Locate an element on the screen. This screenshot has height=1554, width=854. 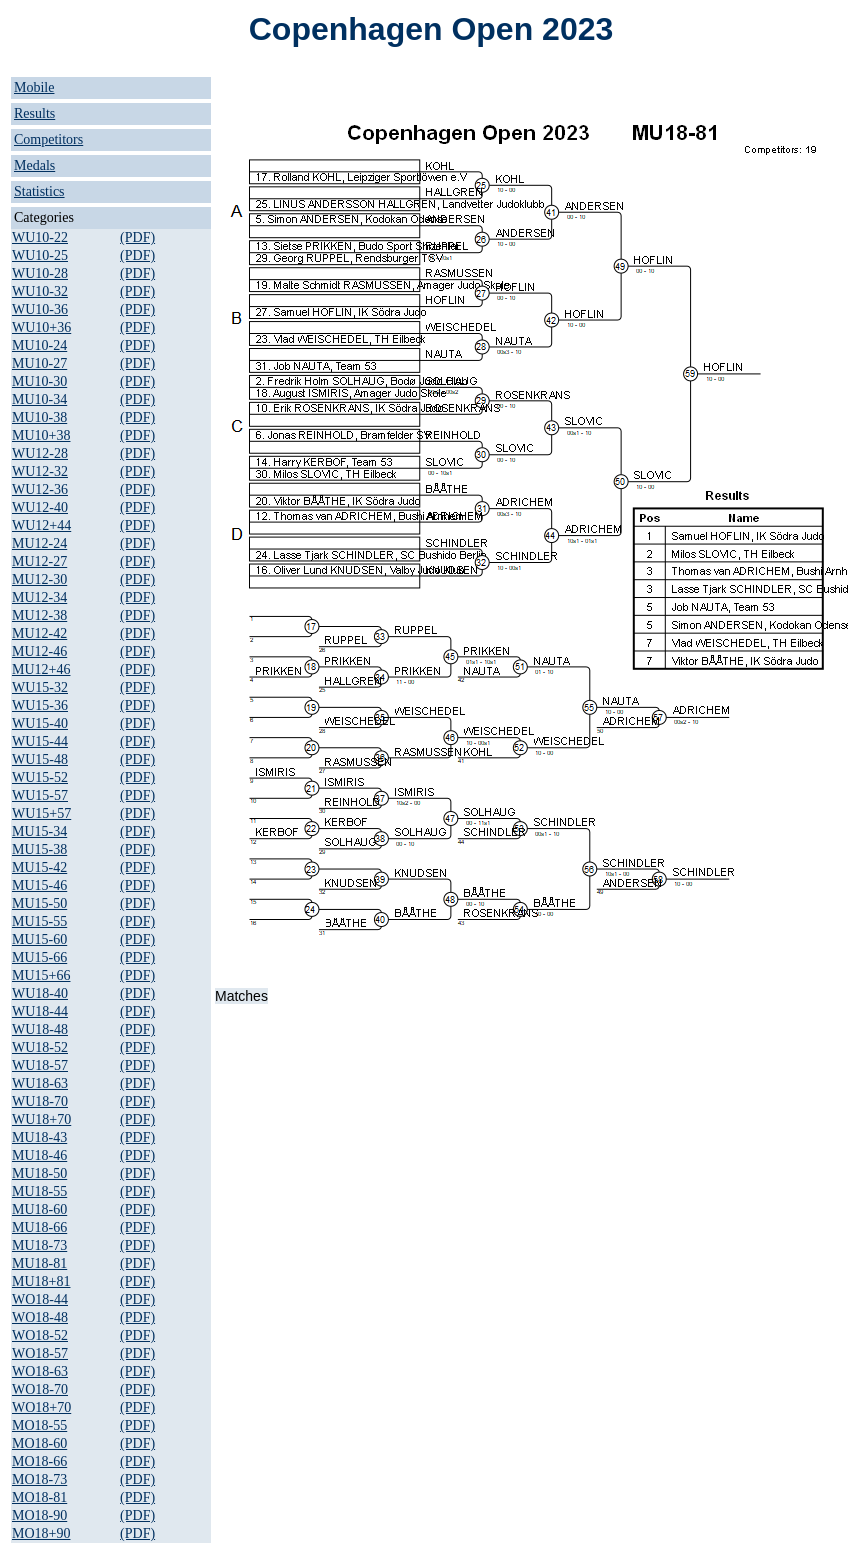
Statistics is located at coordinates (39, 191).